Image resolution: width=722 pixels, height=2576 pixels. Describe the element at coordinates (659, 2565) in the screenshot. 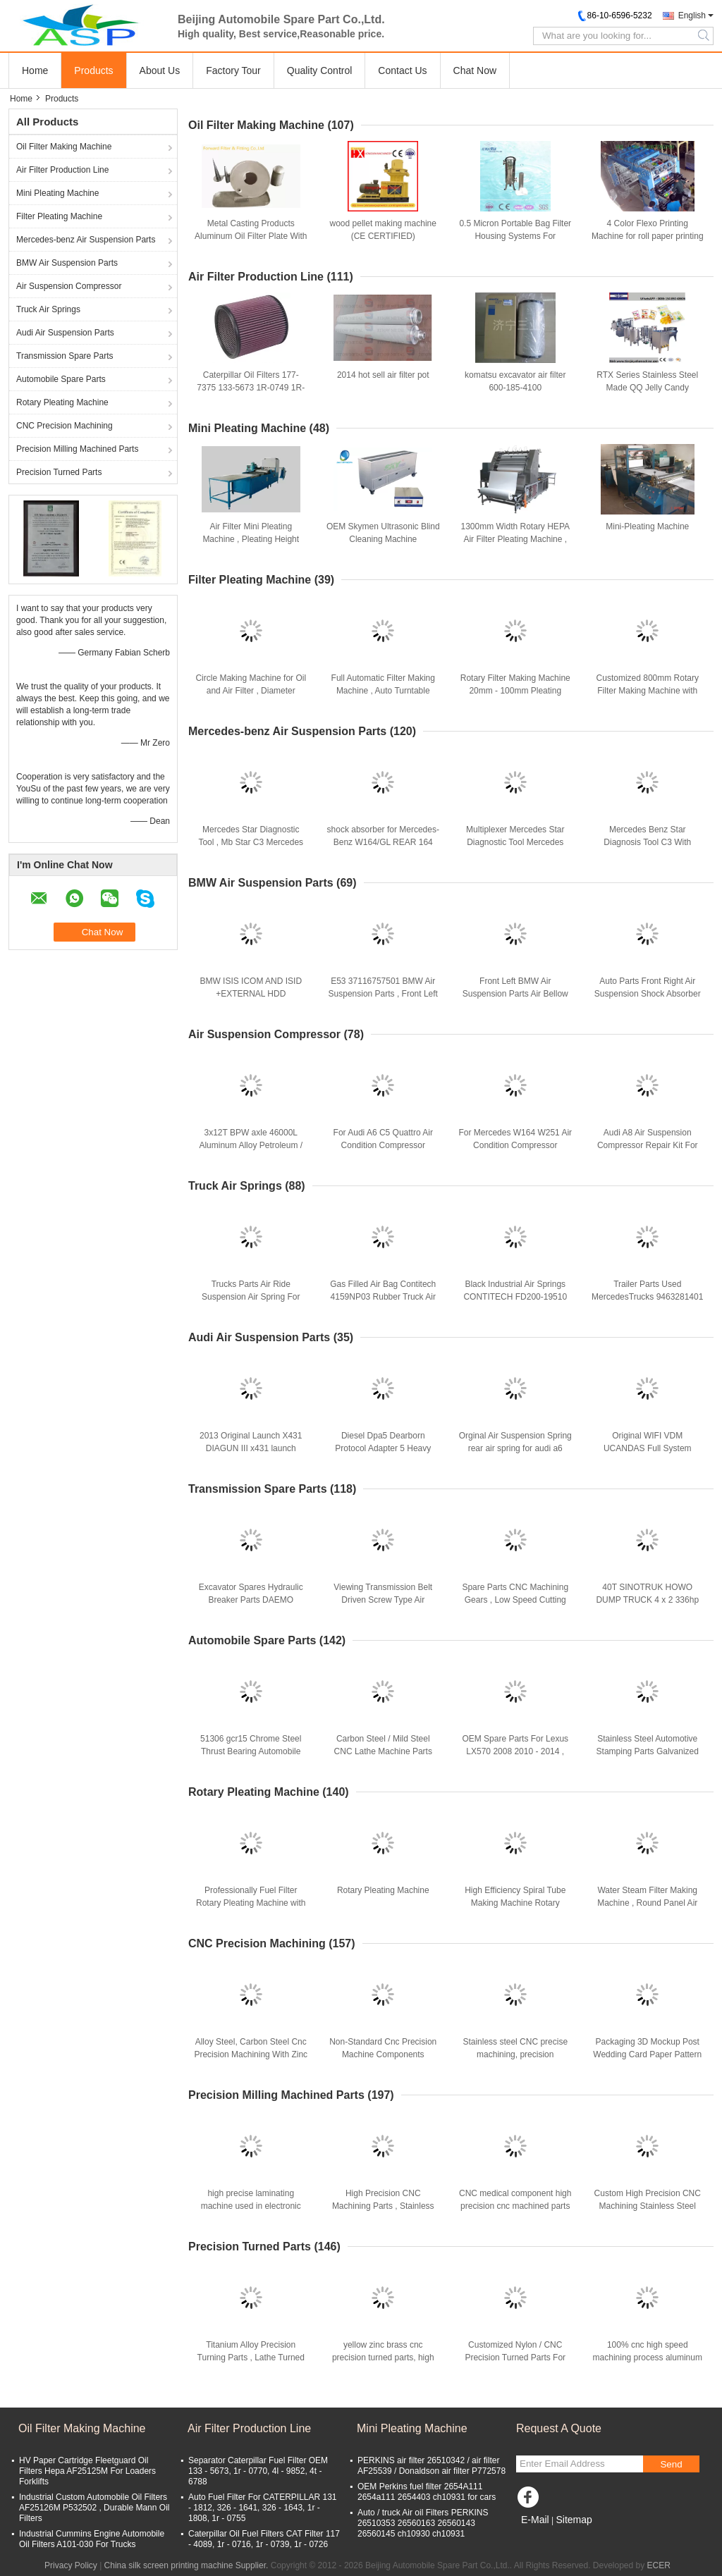

I see `ECER` at that location.